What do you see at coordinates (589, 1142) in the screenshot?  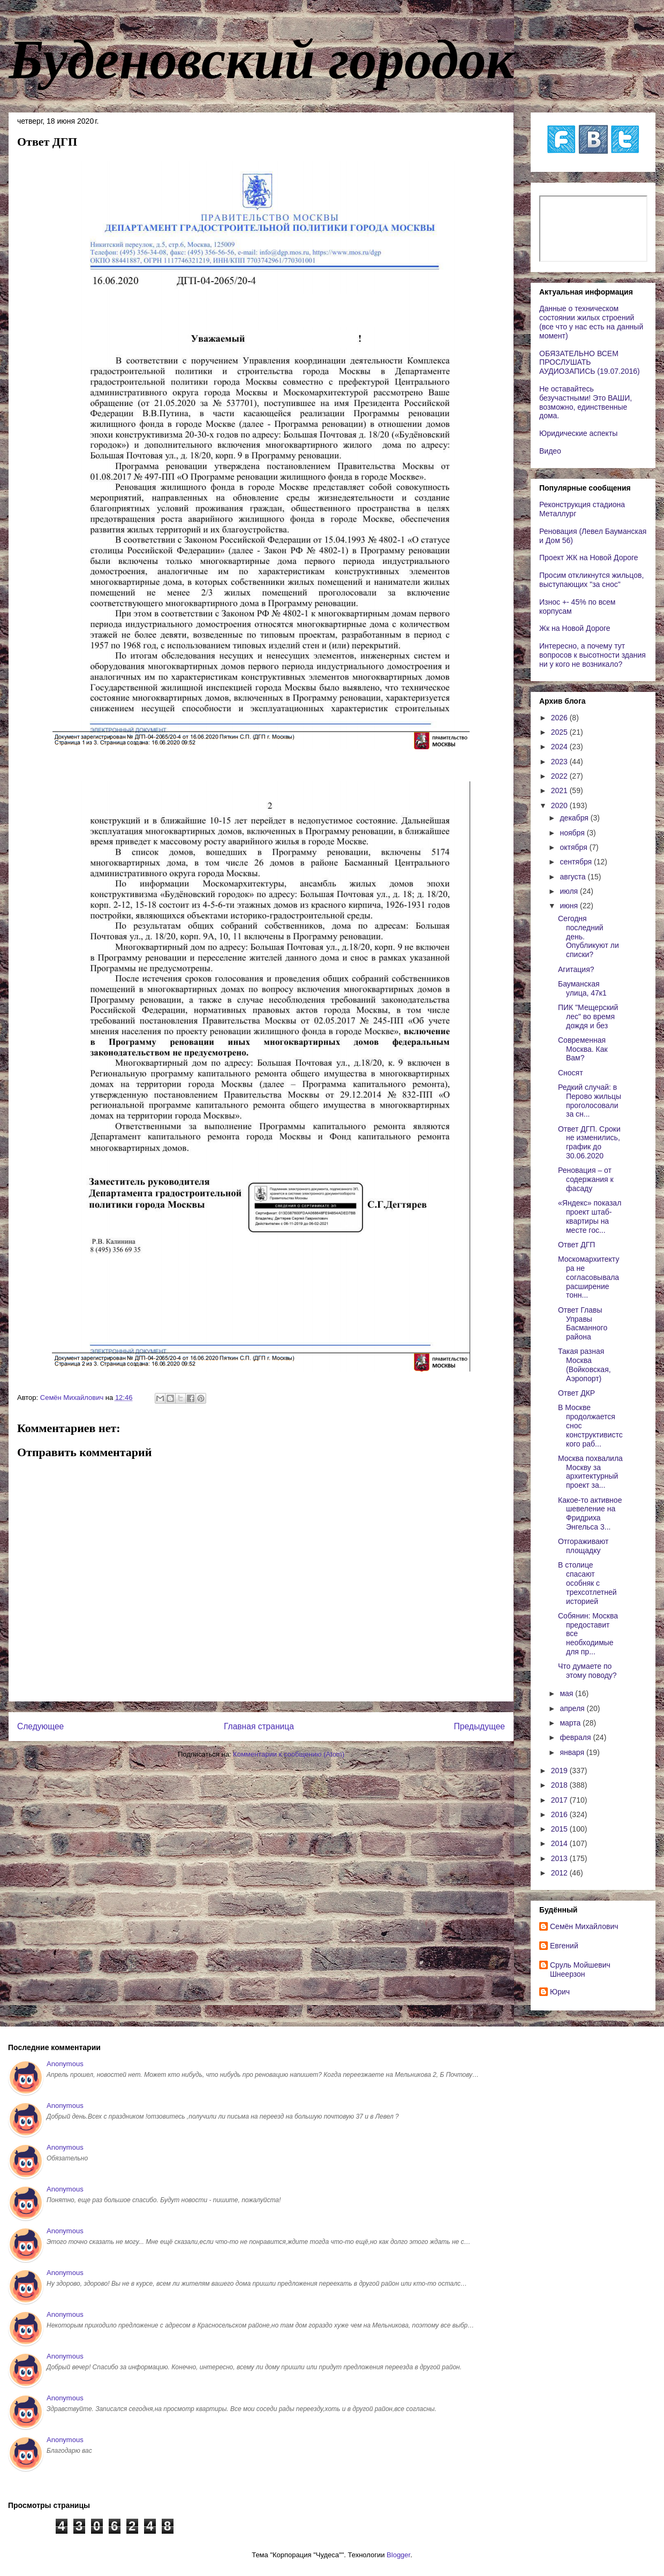 I see `Ответ ДГП. Сроки не изменились, график до 30.06.2020` at bounding box center [589, 1142].